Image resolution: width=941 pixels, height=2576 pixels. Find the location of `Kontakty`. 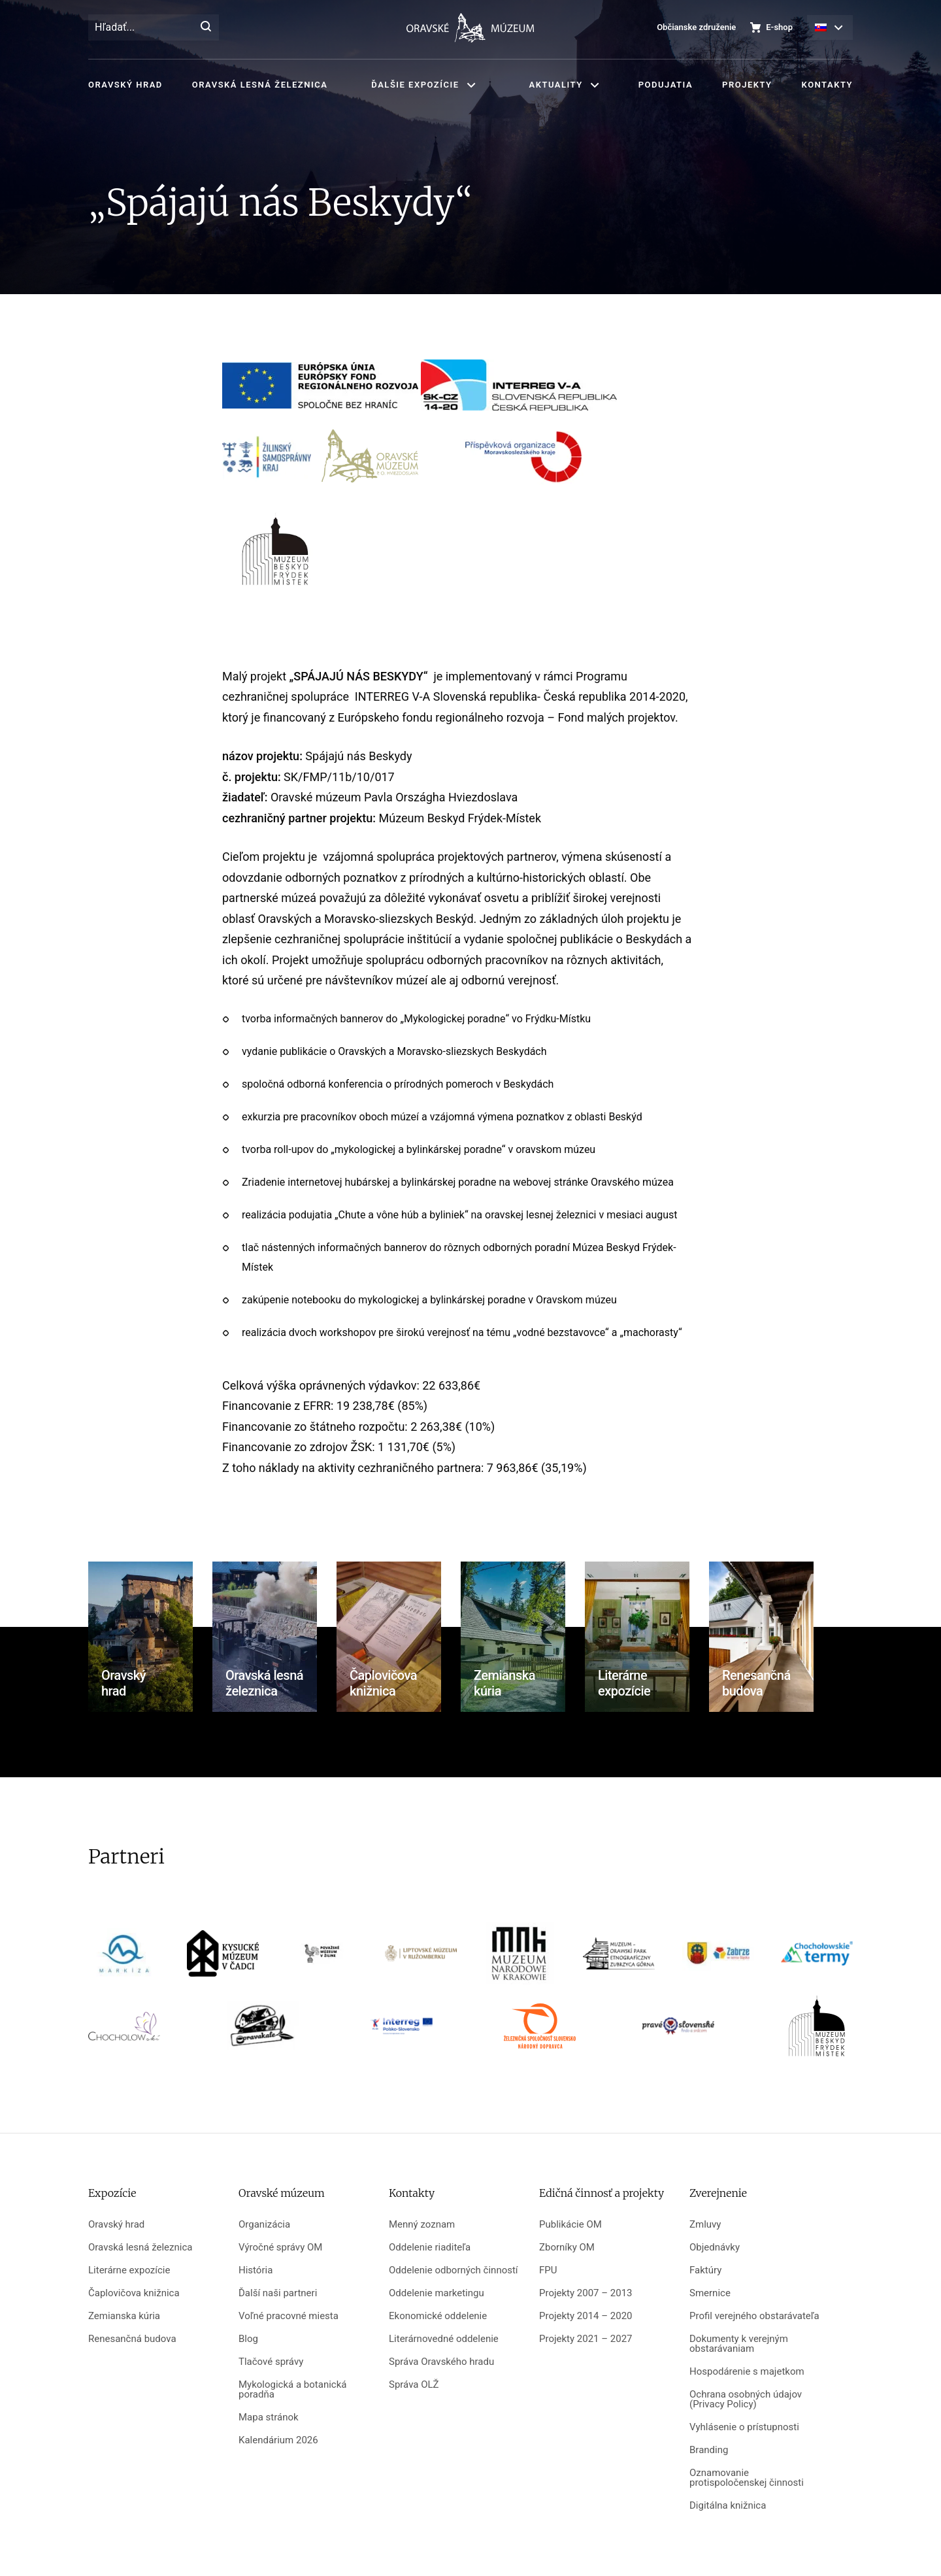

Kontakty is located at coordinates (827, 85).